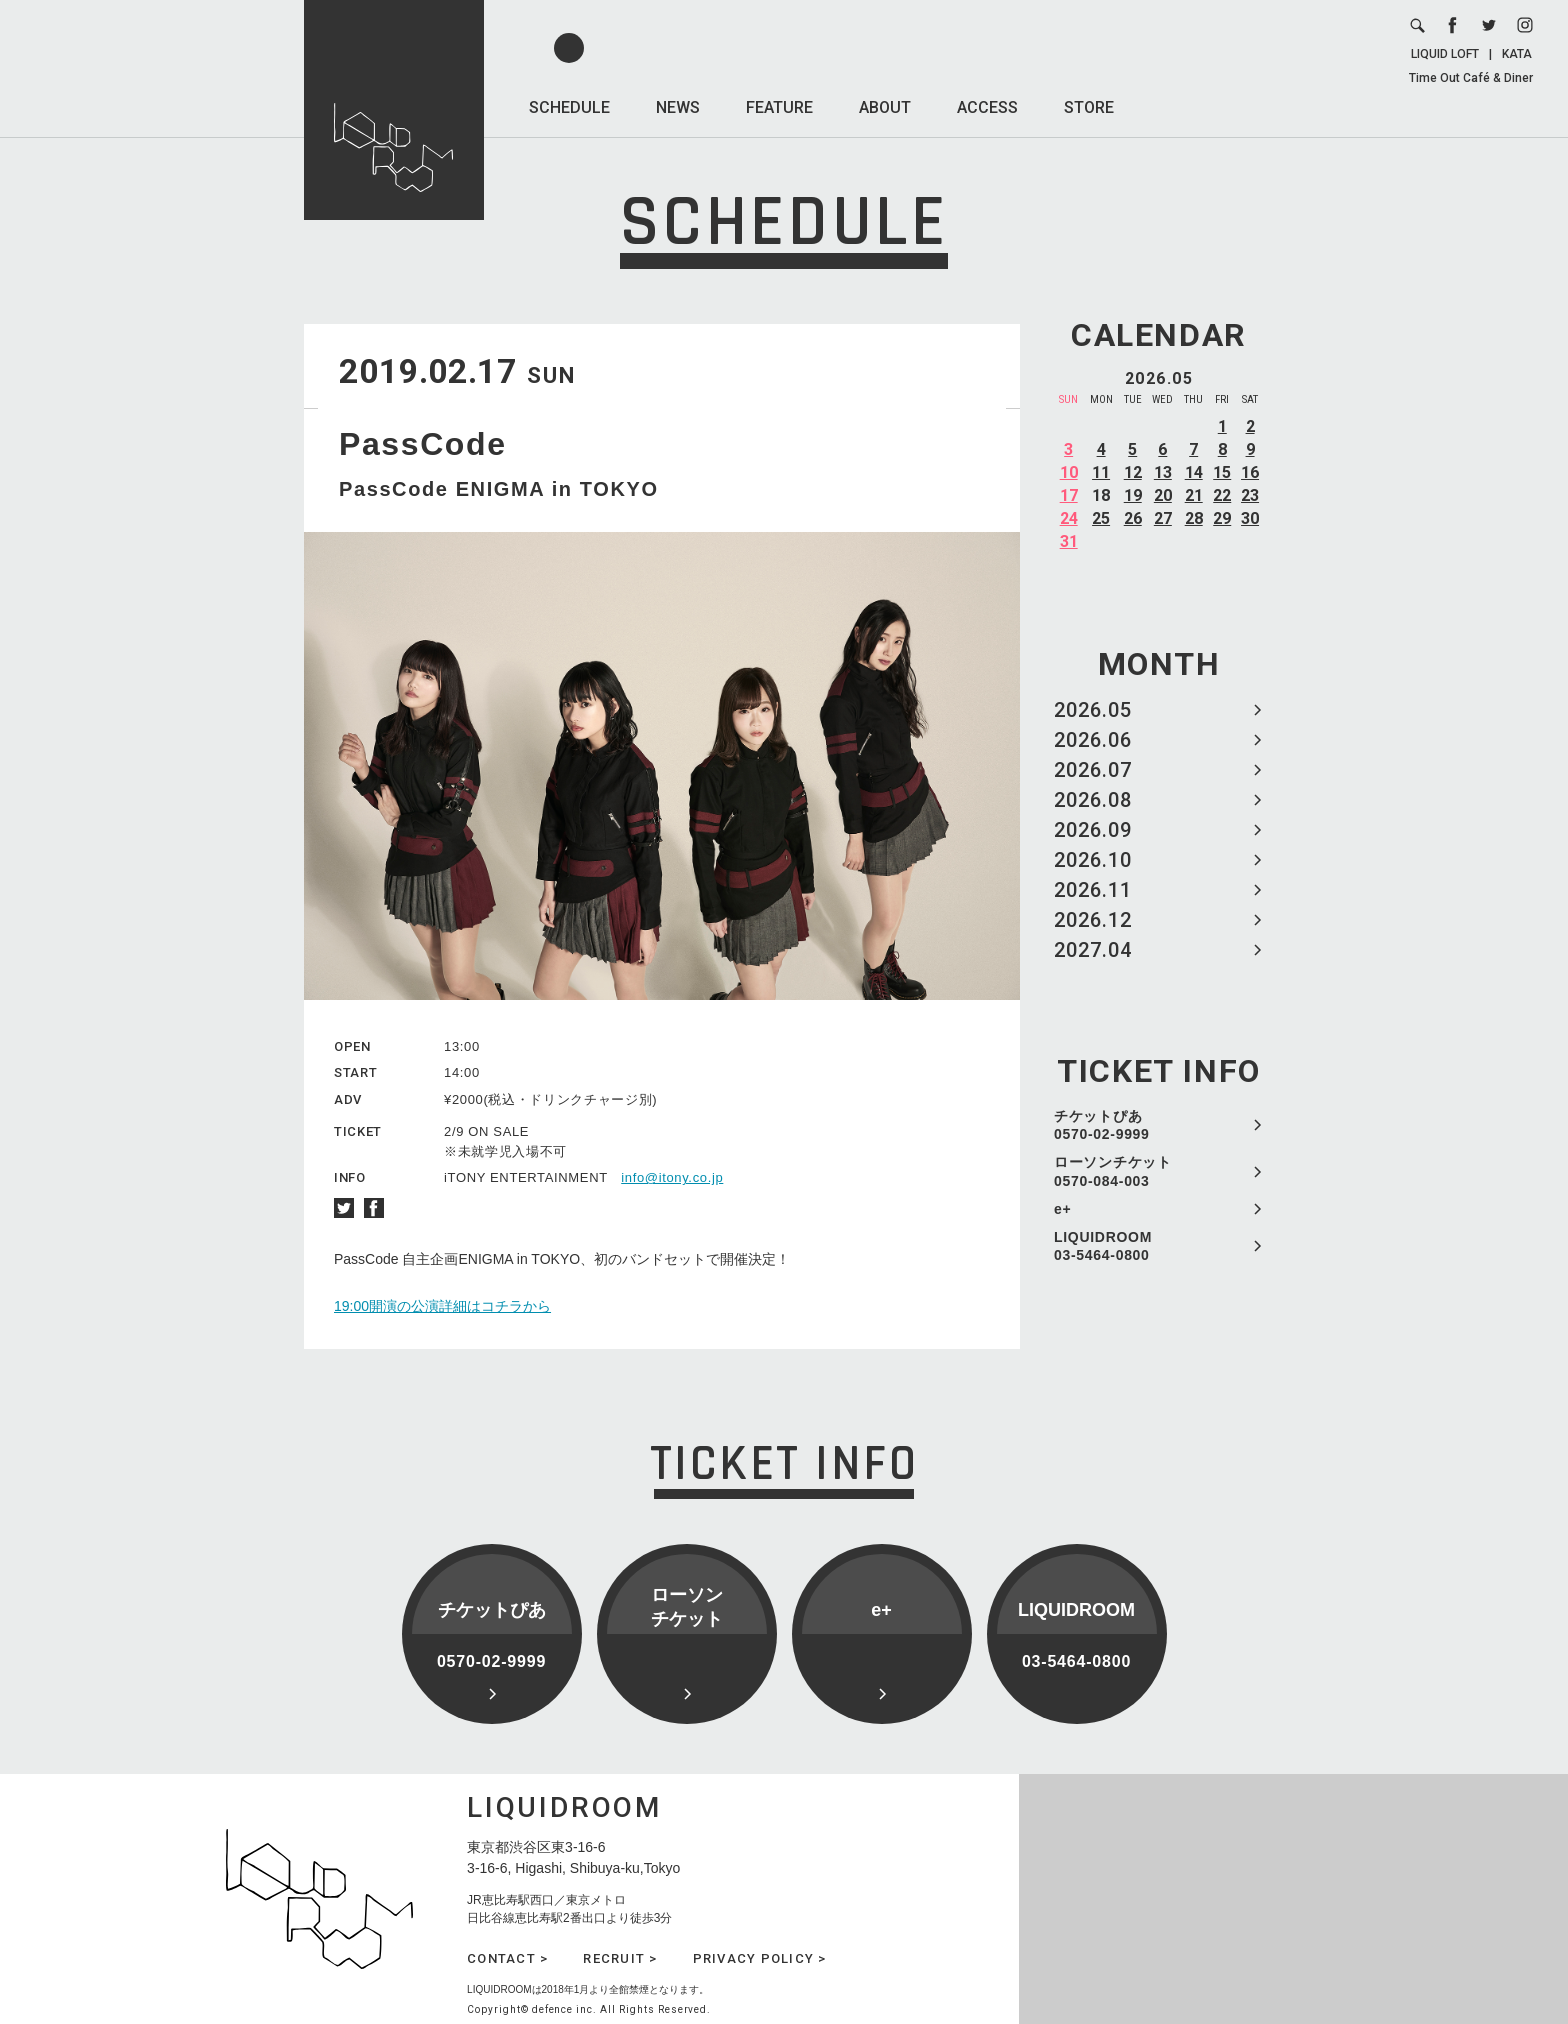 The width and height of the screenshot is (1568, 2024). Describe the element at coordinates (1163, 518) in the screenshot. I see `27` at that location.